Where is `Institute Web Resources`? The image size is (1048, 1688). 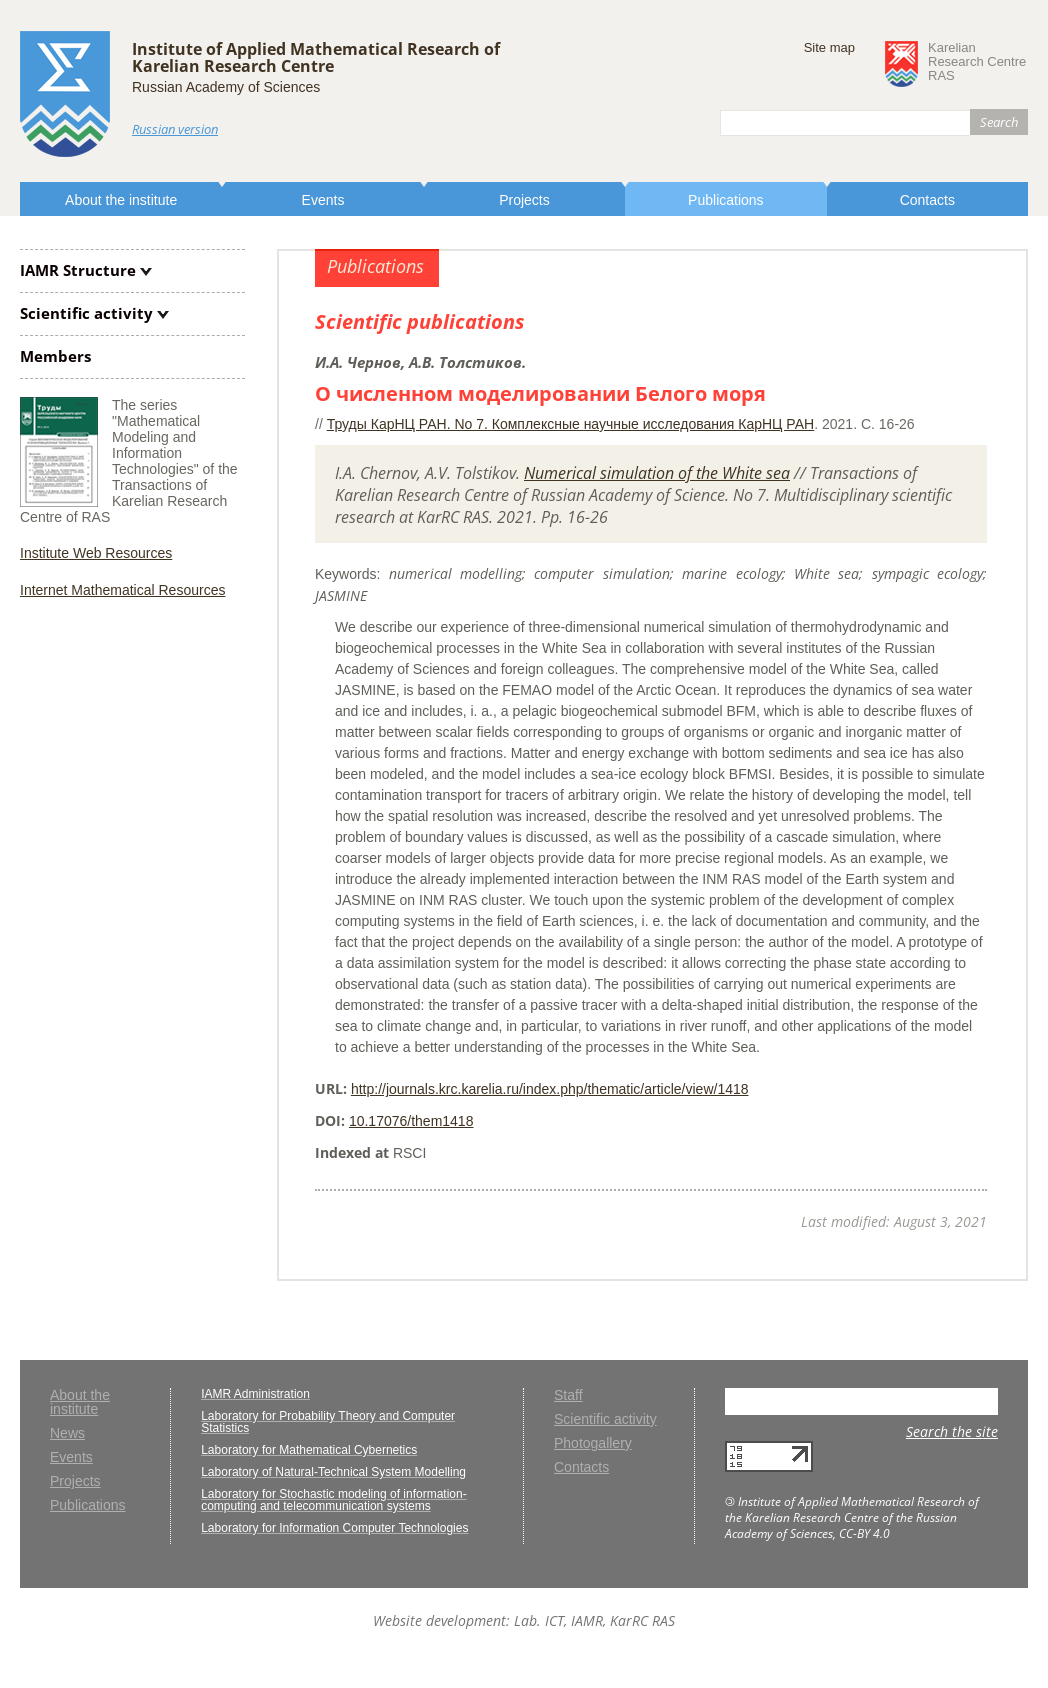 Institute Web Resources is located at coordinates (96, 553).